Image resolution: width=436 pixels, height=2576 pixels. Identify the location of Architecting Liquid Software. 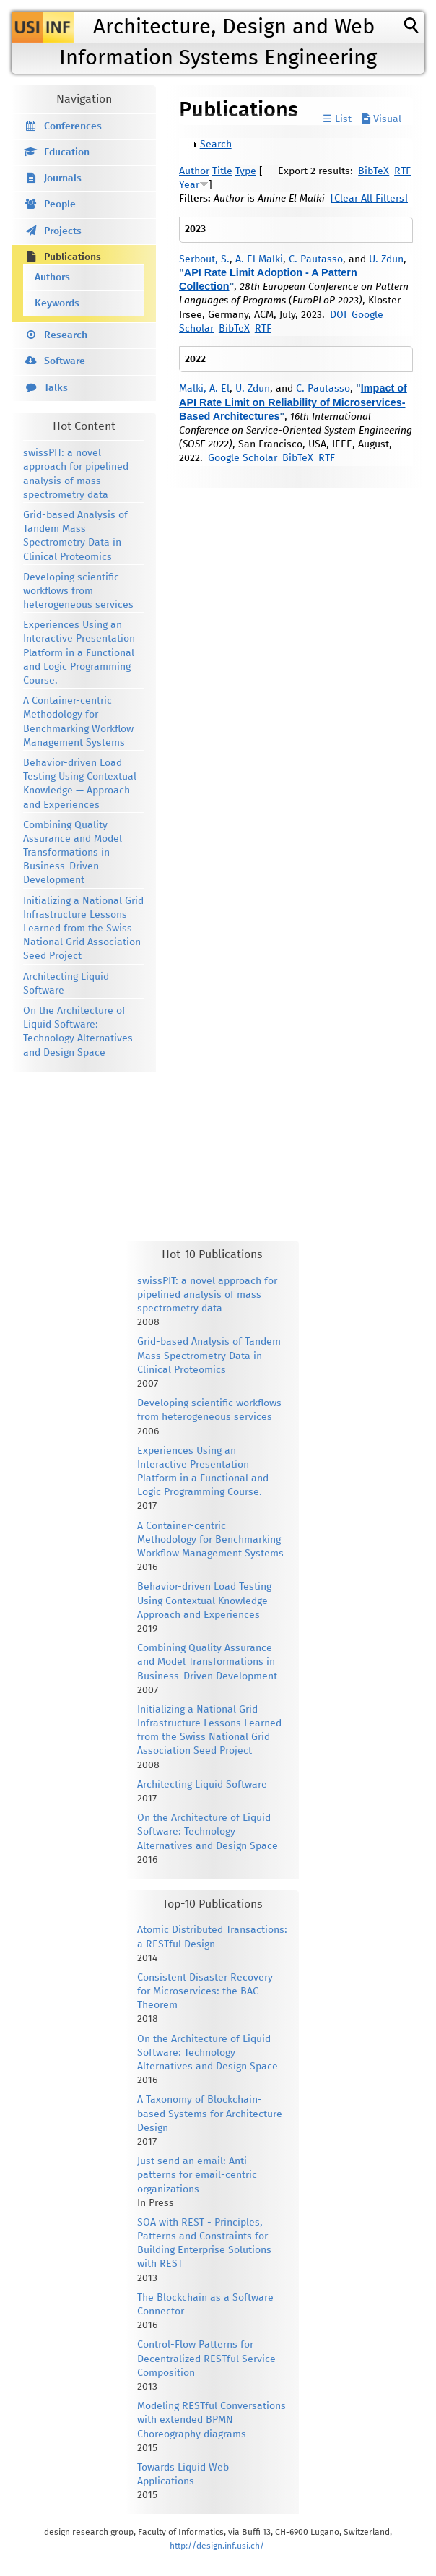
(202, 1785).